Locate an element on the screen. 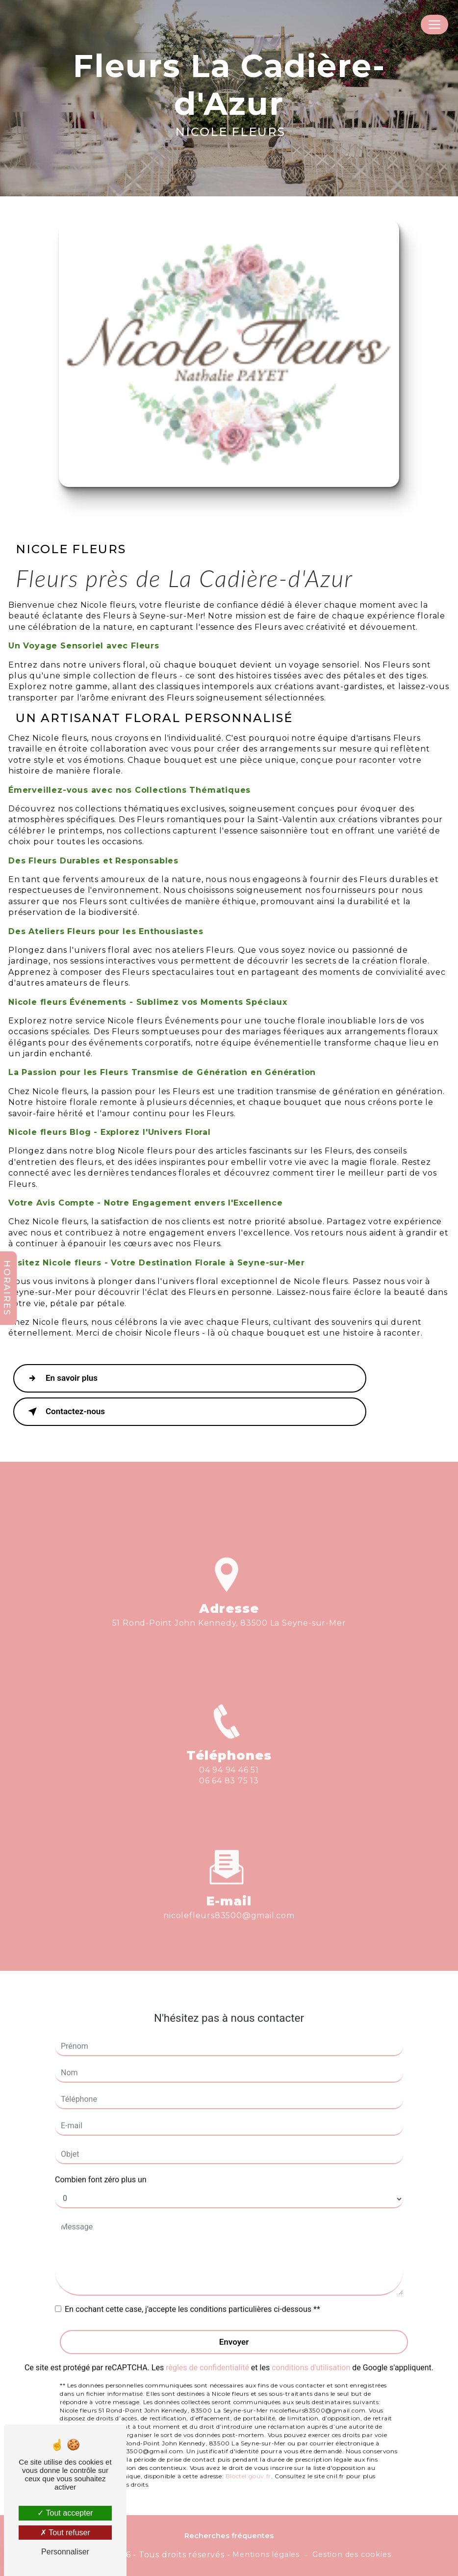 This screenshot has width=458, height=2576. En savoir plus is located at coordinates (61, 1378).